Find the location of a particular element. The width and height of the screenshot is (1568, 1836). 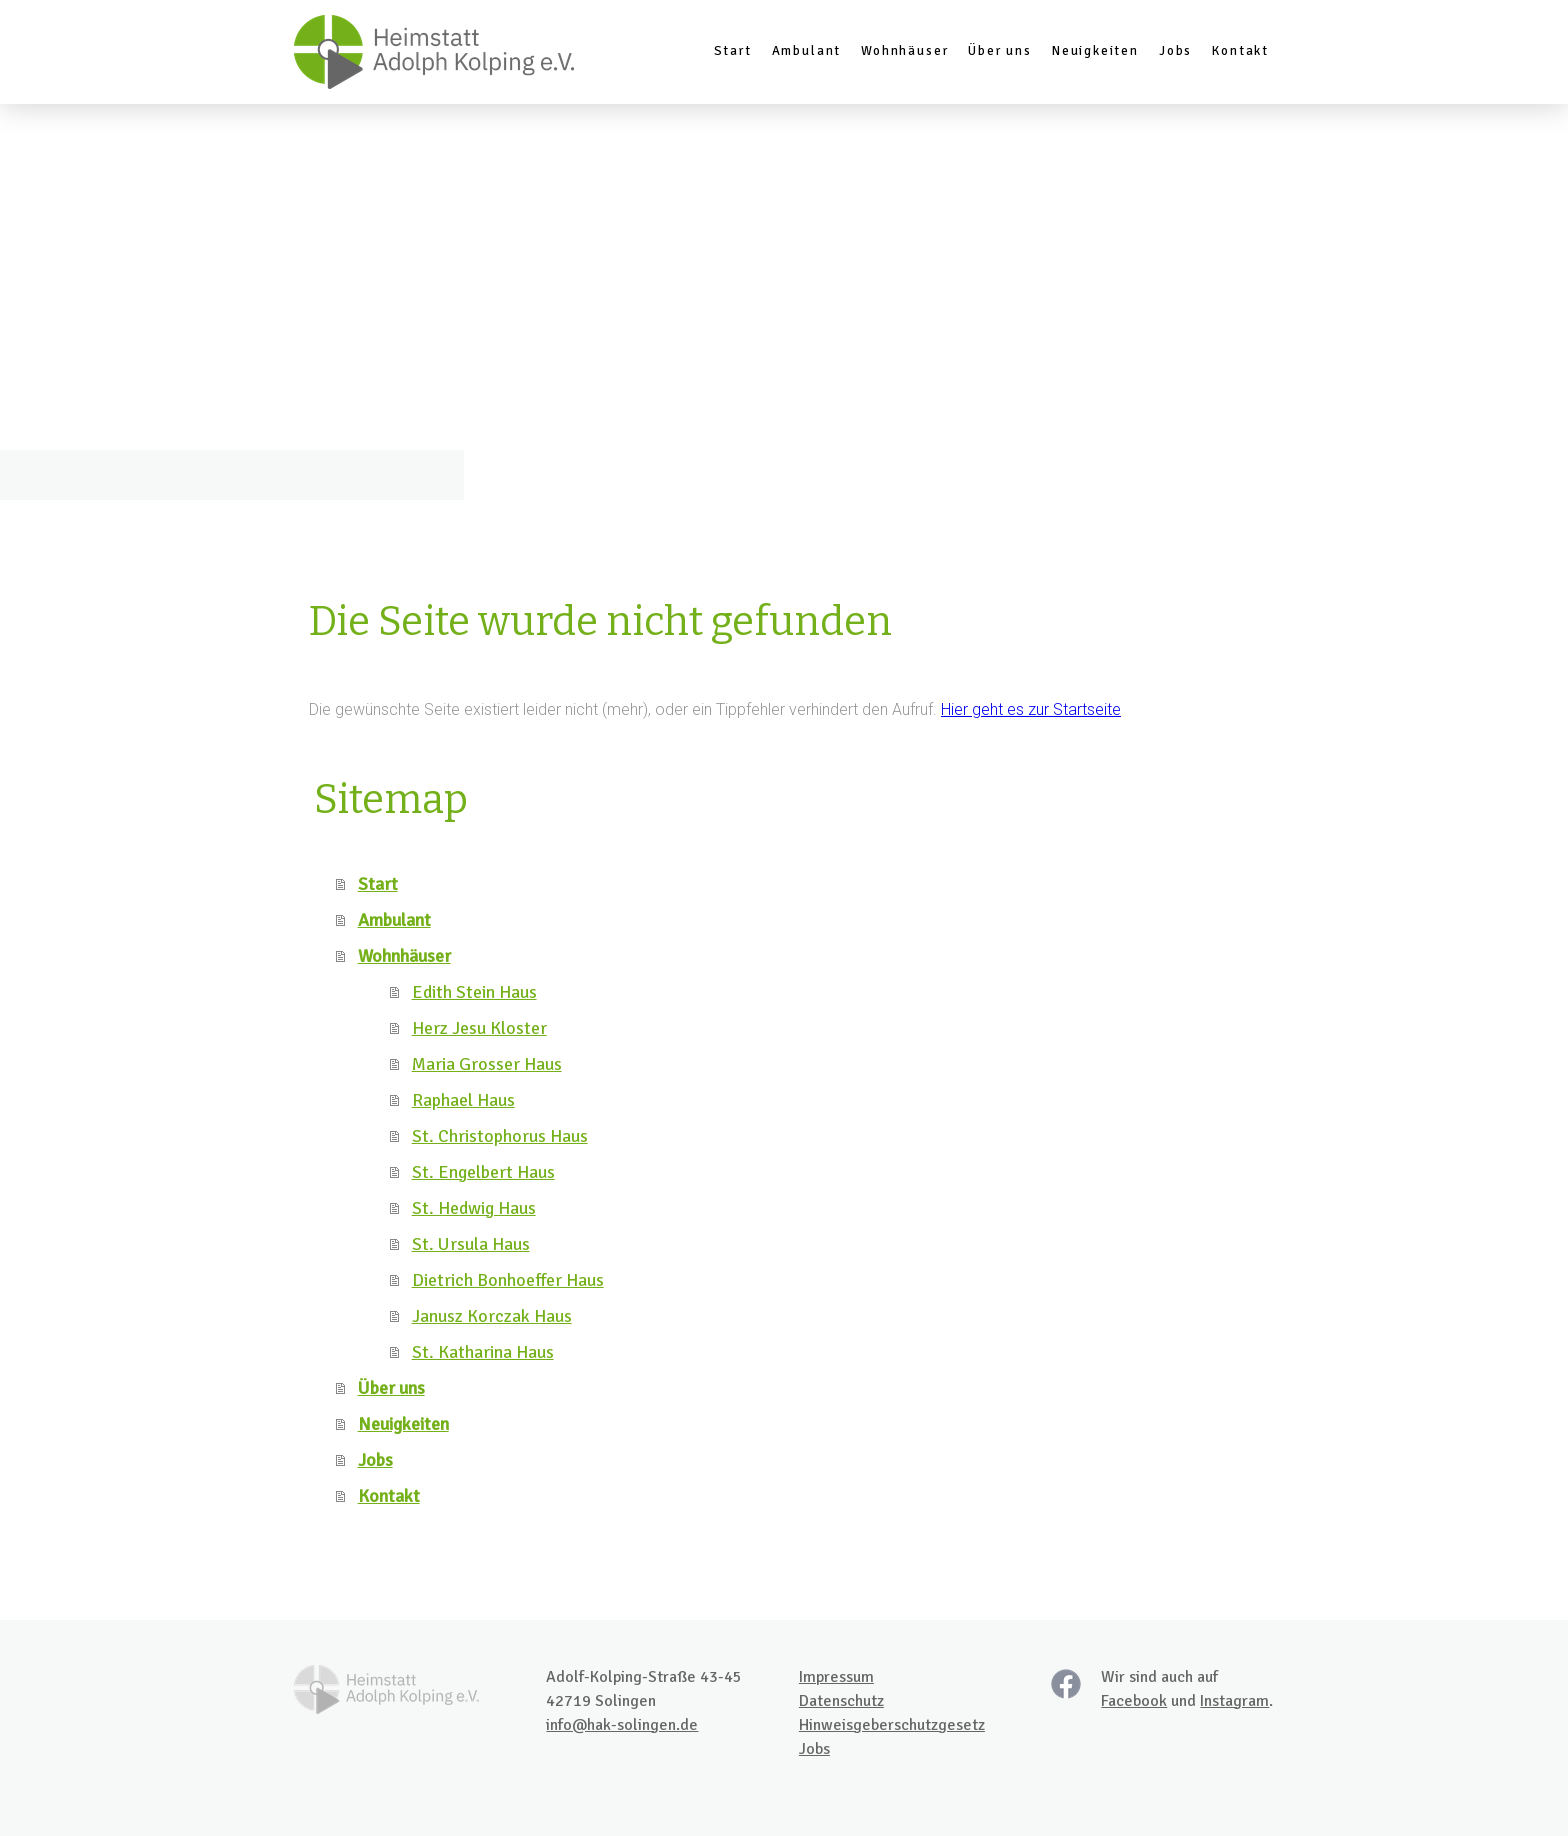

info@hak-solingen.de is located at coordinates (622, 1725).